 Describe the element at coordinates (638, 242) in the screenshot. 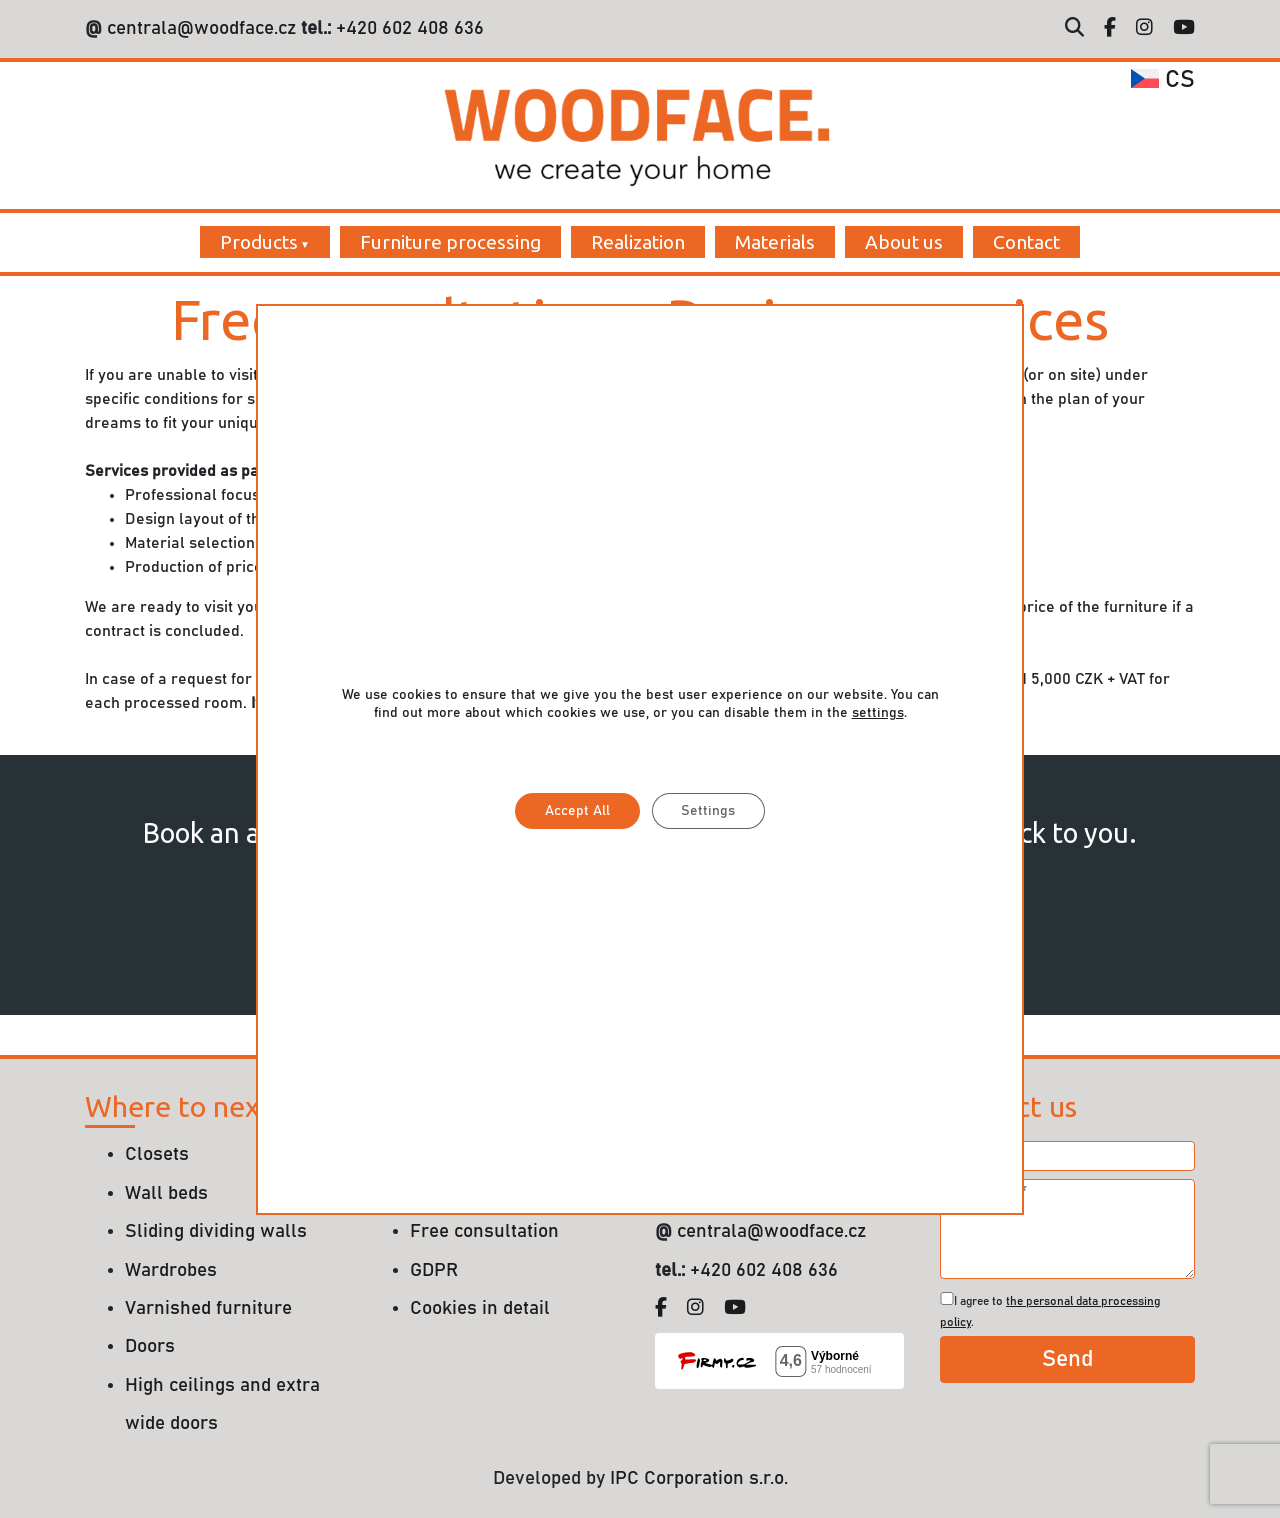

I see `Realization` at that location.